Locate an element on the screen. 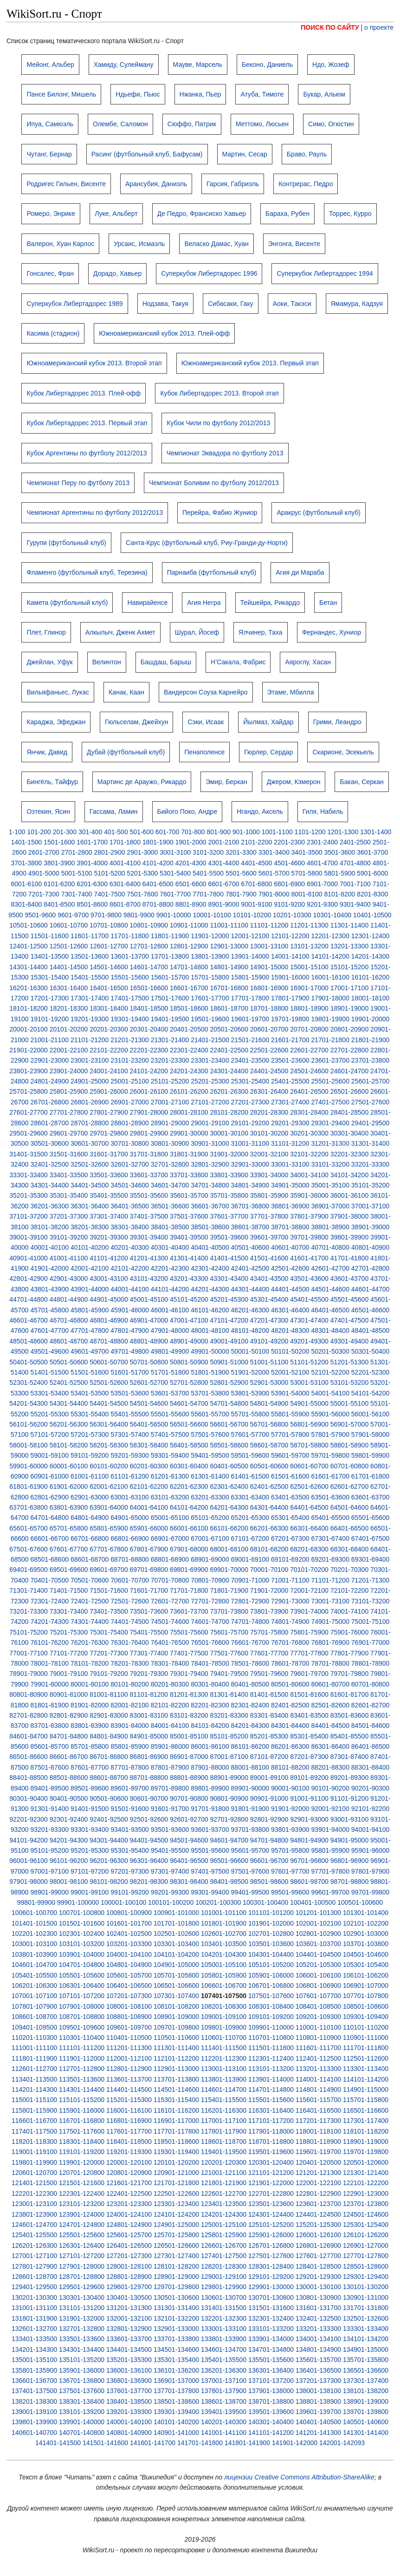  52501-52600 is located at coordinates (109, 1382).